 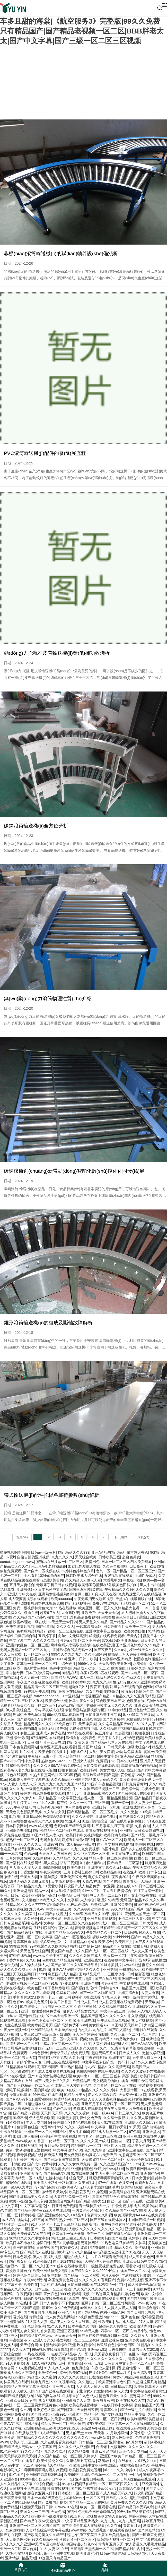 I want to click on oumeizonghese,www, so click(x=17, y=1562).